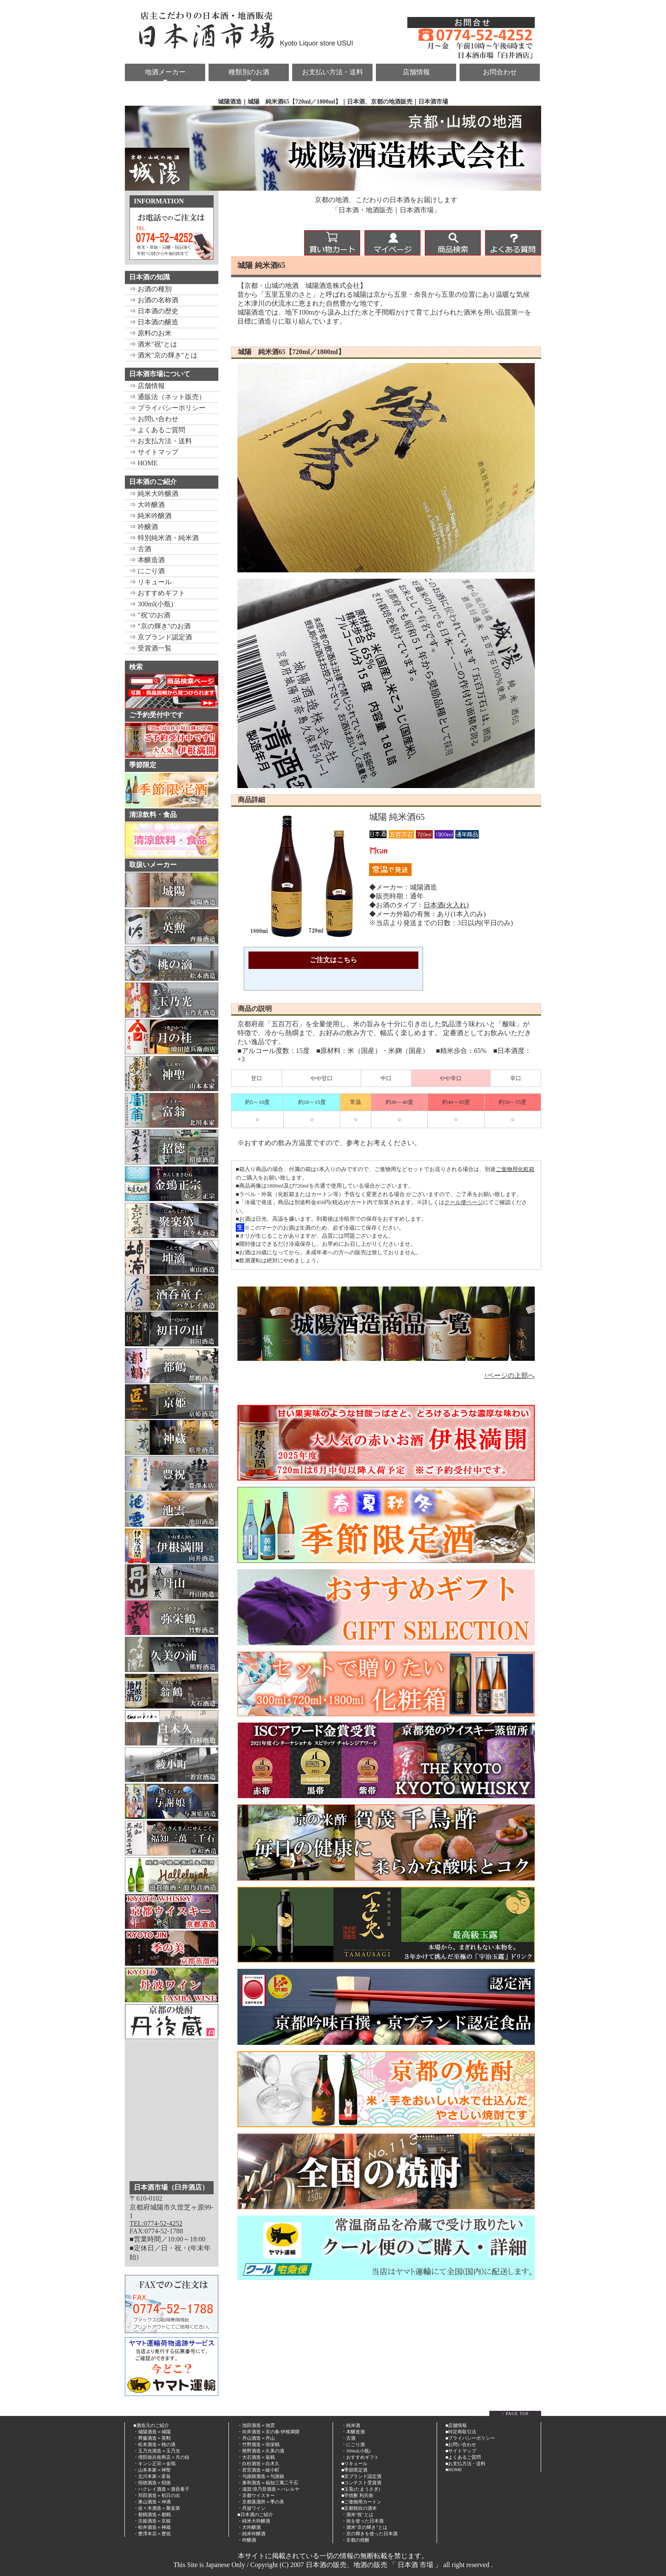 This screenshot has height=2576, width=666. Describe the element at coordinates (150, 648) in the screenshot. I see `⇒ 受賞酒一覧` at that location.